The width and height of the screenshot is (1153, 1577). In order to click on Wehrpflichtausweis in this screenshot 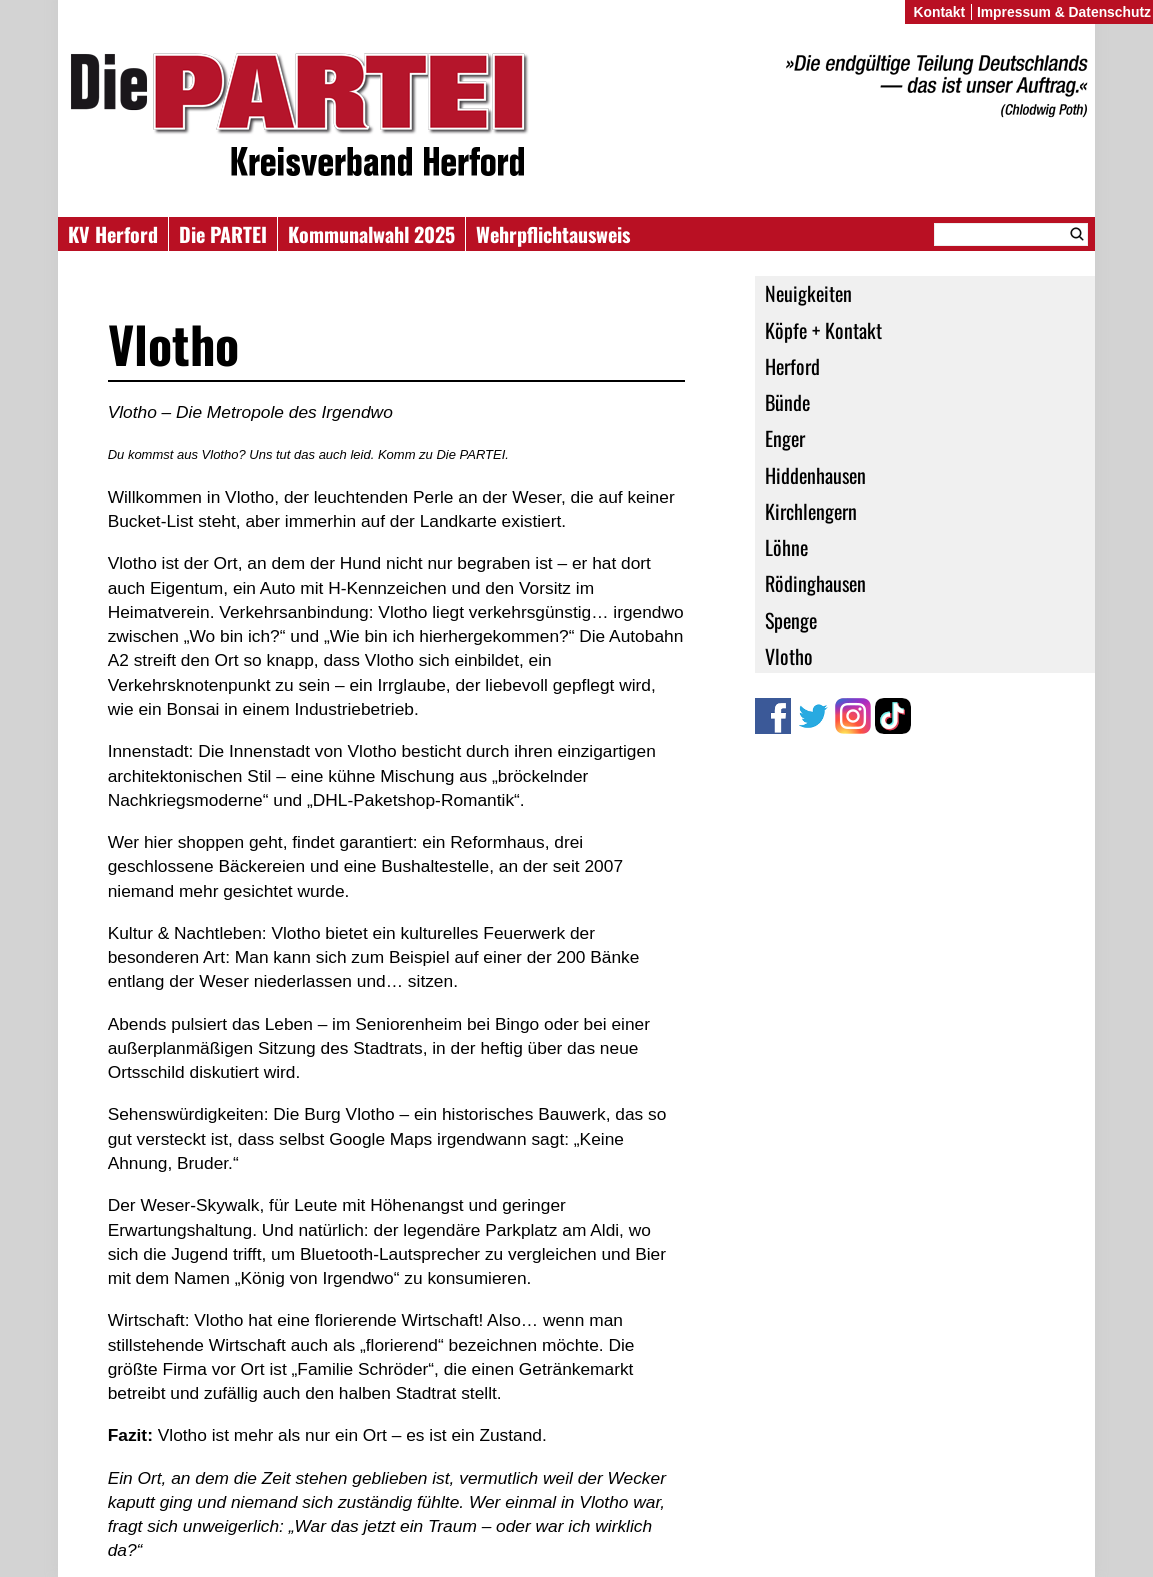, I will do `click(553, 234)`.